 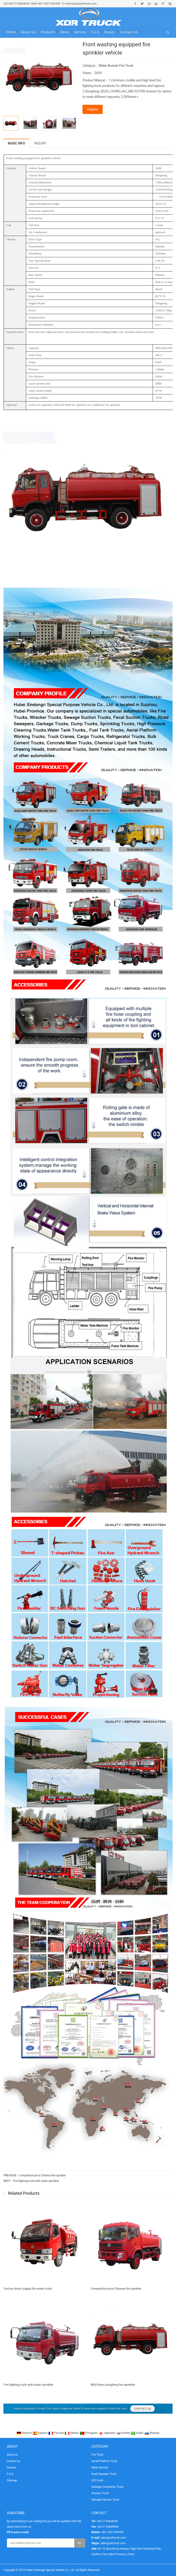 What do you see at coordinates (104, 2461) in the screenshot?
I see `Aerial Platform Truck` at bounding box center [104, 2461].